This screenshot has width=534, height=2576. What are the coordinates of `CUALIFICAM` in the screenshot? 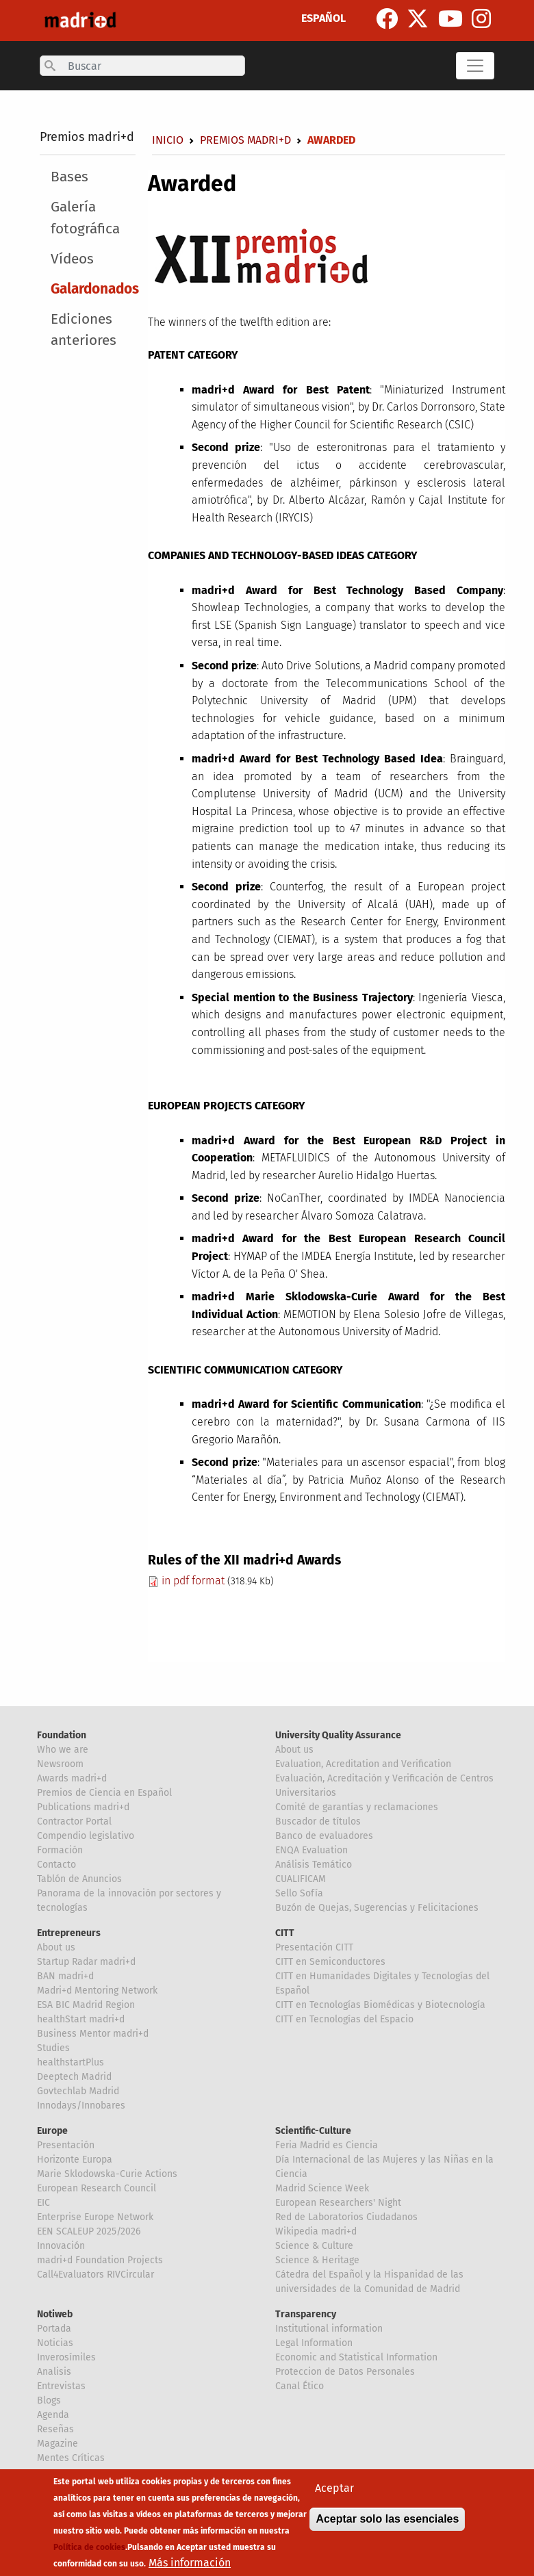 It's located at (300, 1879).